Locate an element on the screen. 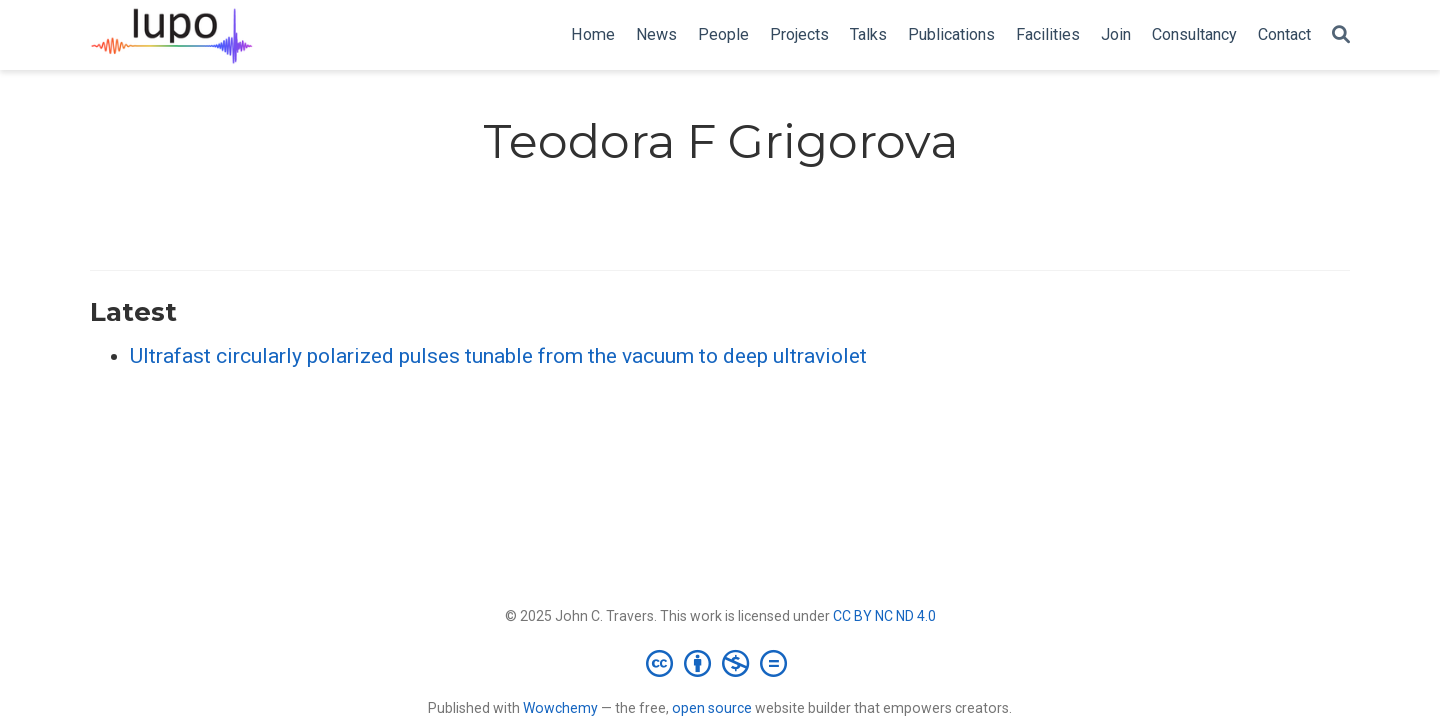 The height and width of the screenshot is (720, 1440). Ultrafast circularly polarized pulses tunable from the vacuum to deep ultraviolet is located at coordinates (498, 356).